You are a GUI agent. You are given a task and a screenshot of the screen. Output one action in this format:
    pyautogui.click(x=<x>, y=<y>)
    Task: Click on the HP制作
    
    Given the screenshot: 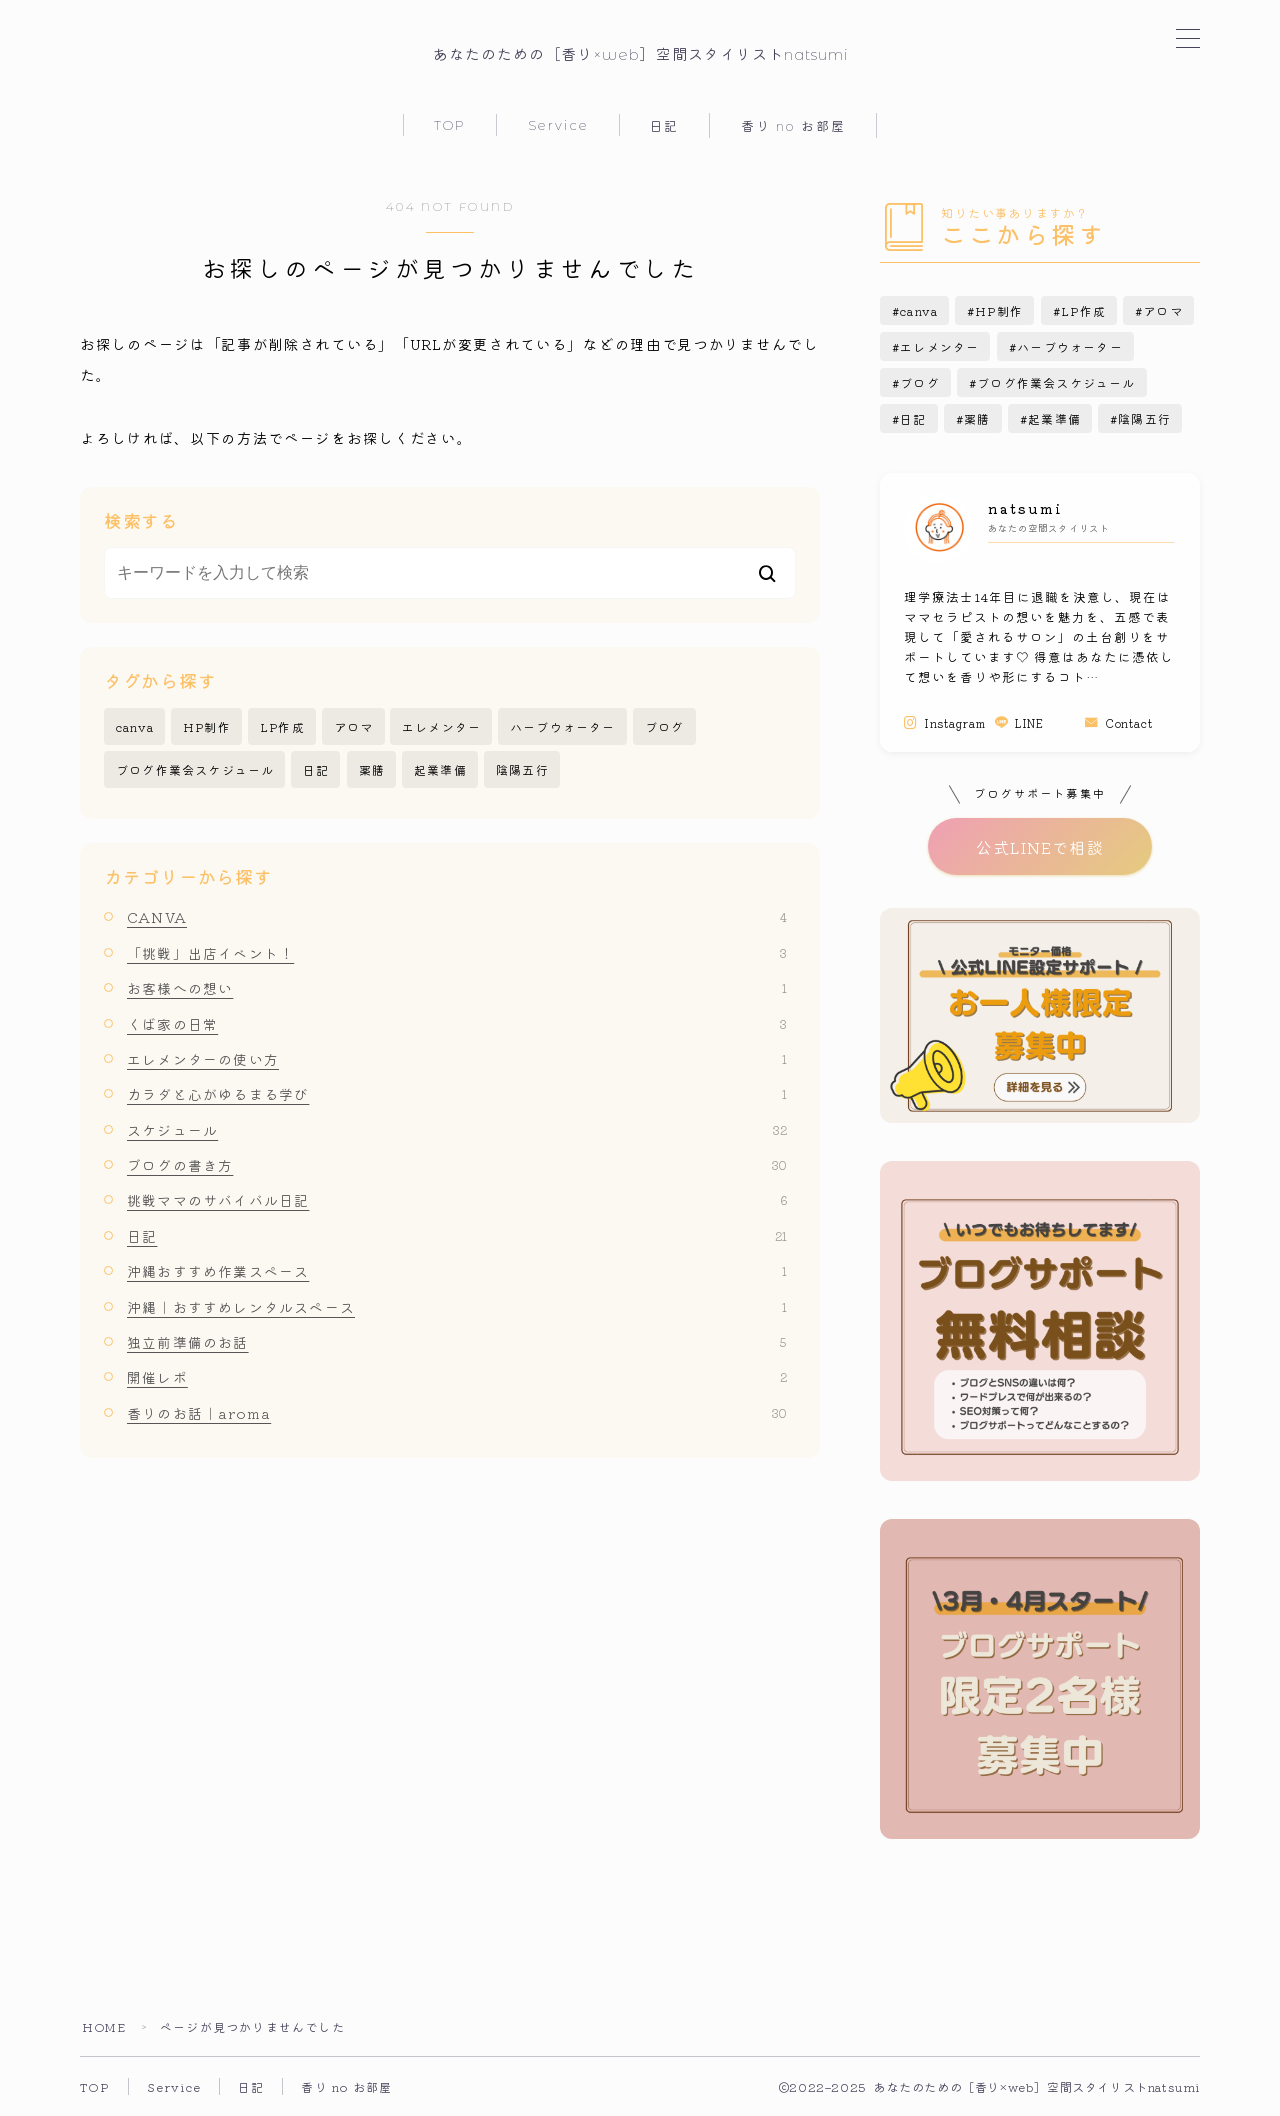 What is the action you would take?
    pyautogui.click(x=207, y=726)
    